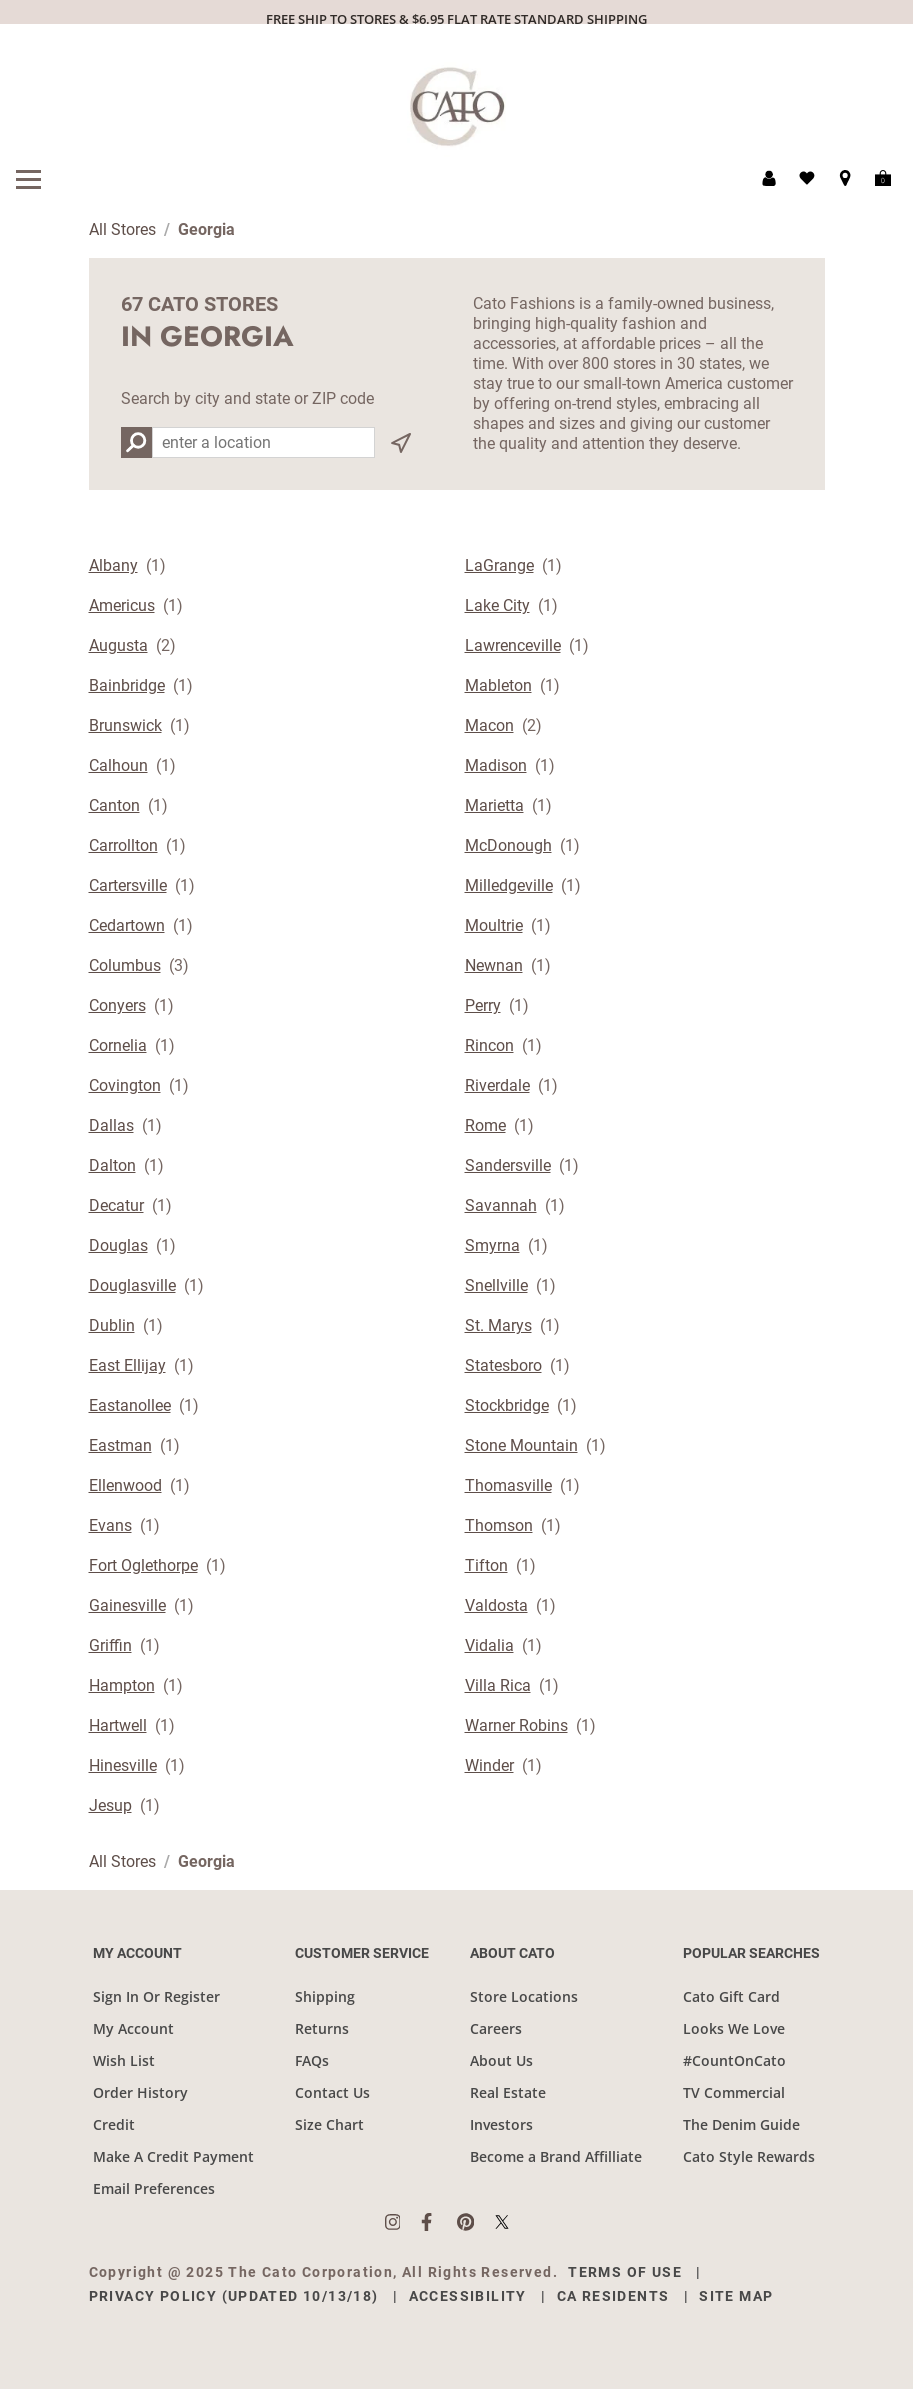 The height and width of the screenshot is (2389, 913). Describe the element at coordinates (154, 2188) in the screenshot. I see `Email Preferences` at that location.